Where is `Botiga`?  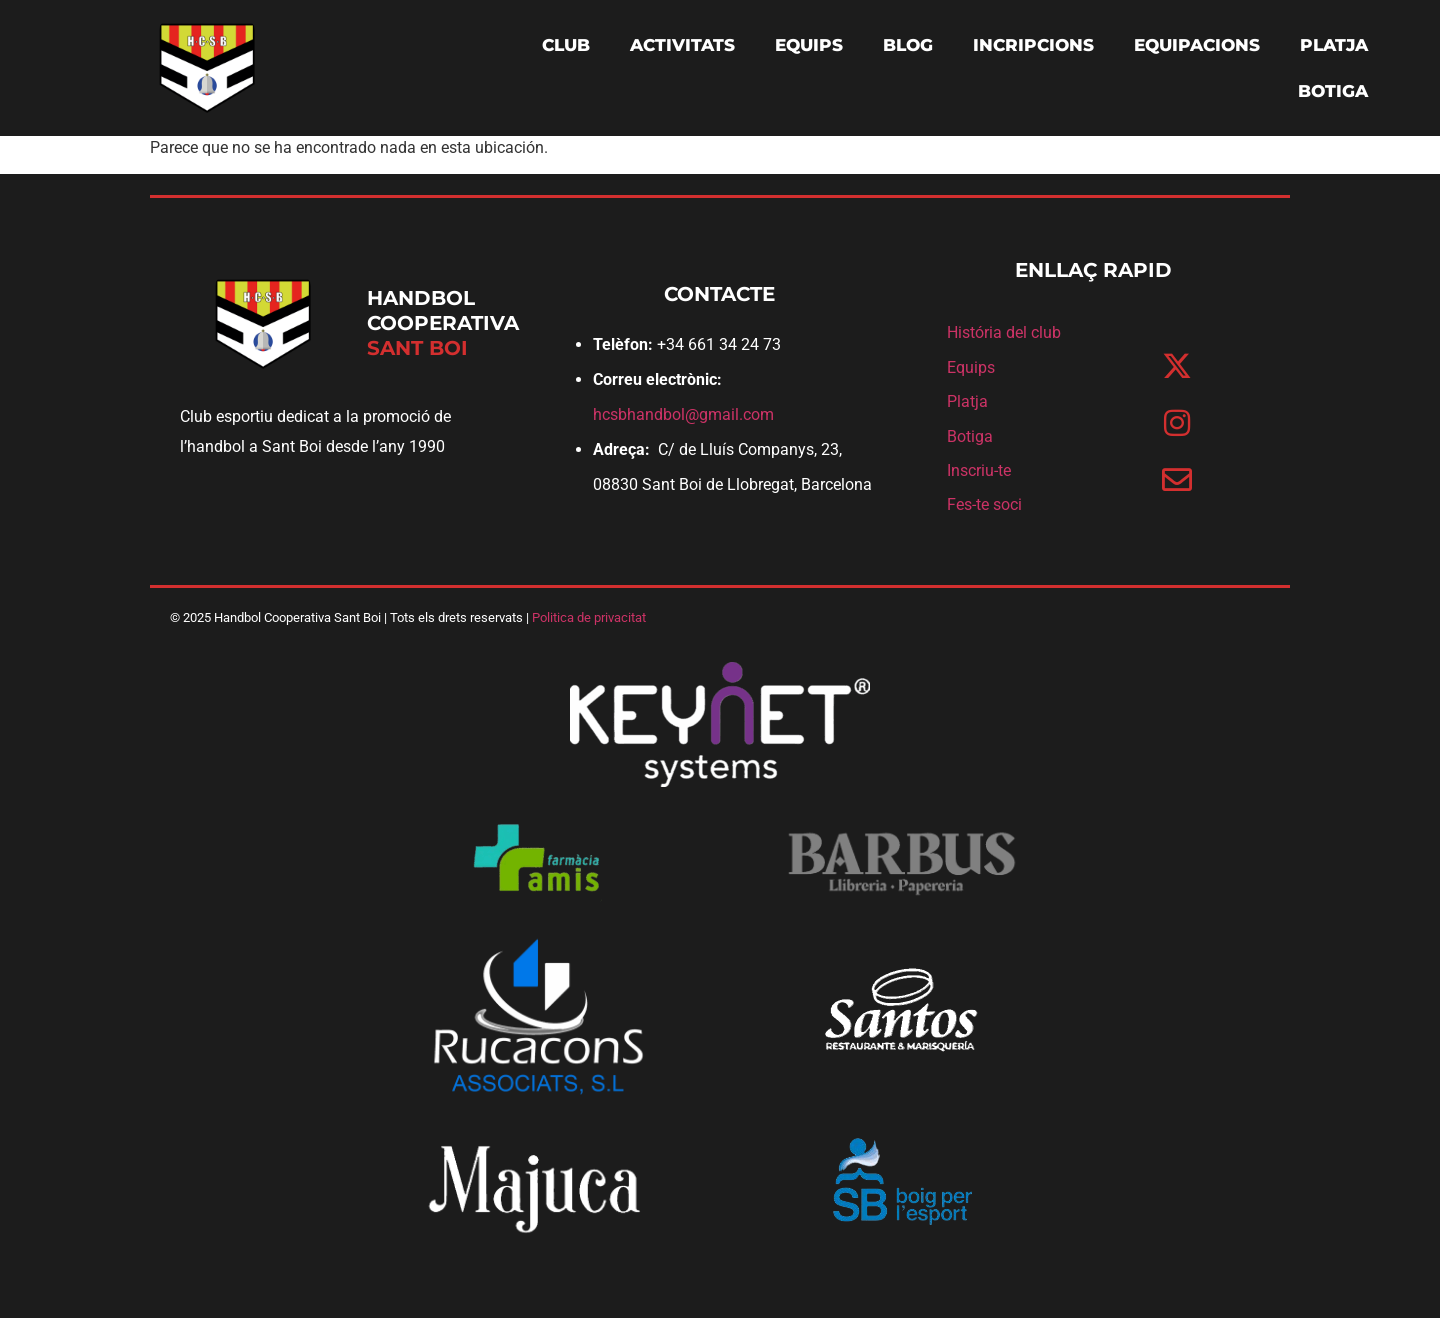 Botiga is located at coordinates (970, 436).